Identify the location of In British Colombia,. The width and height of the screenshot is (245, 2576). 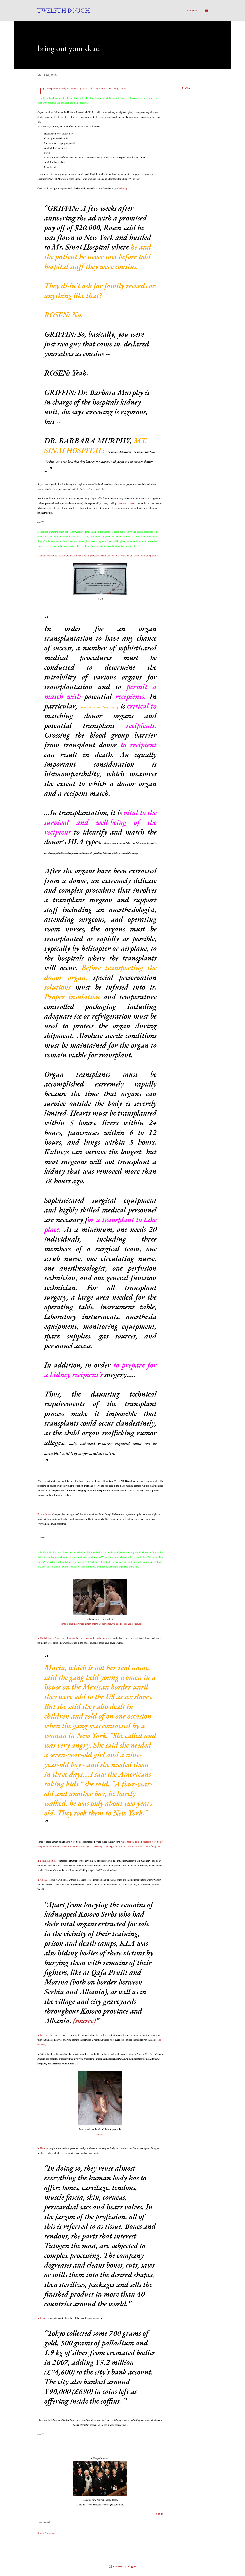
(47, 1861).